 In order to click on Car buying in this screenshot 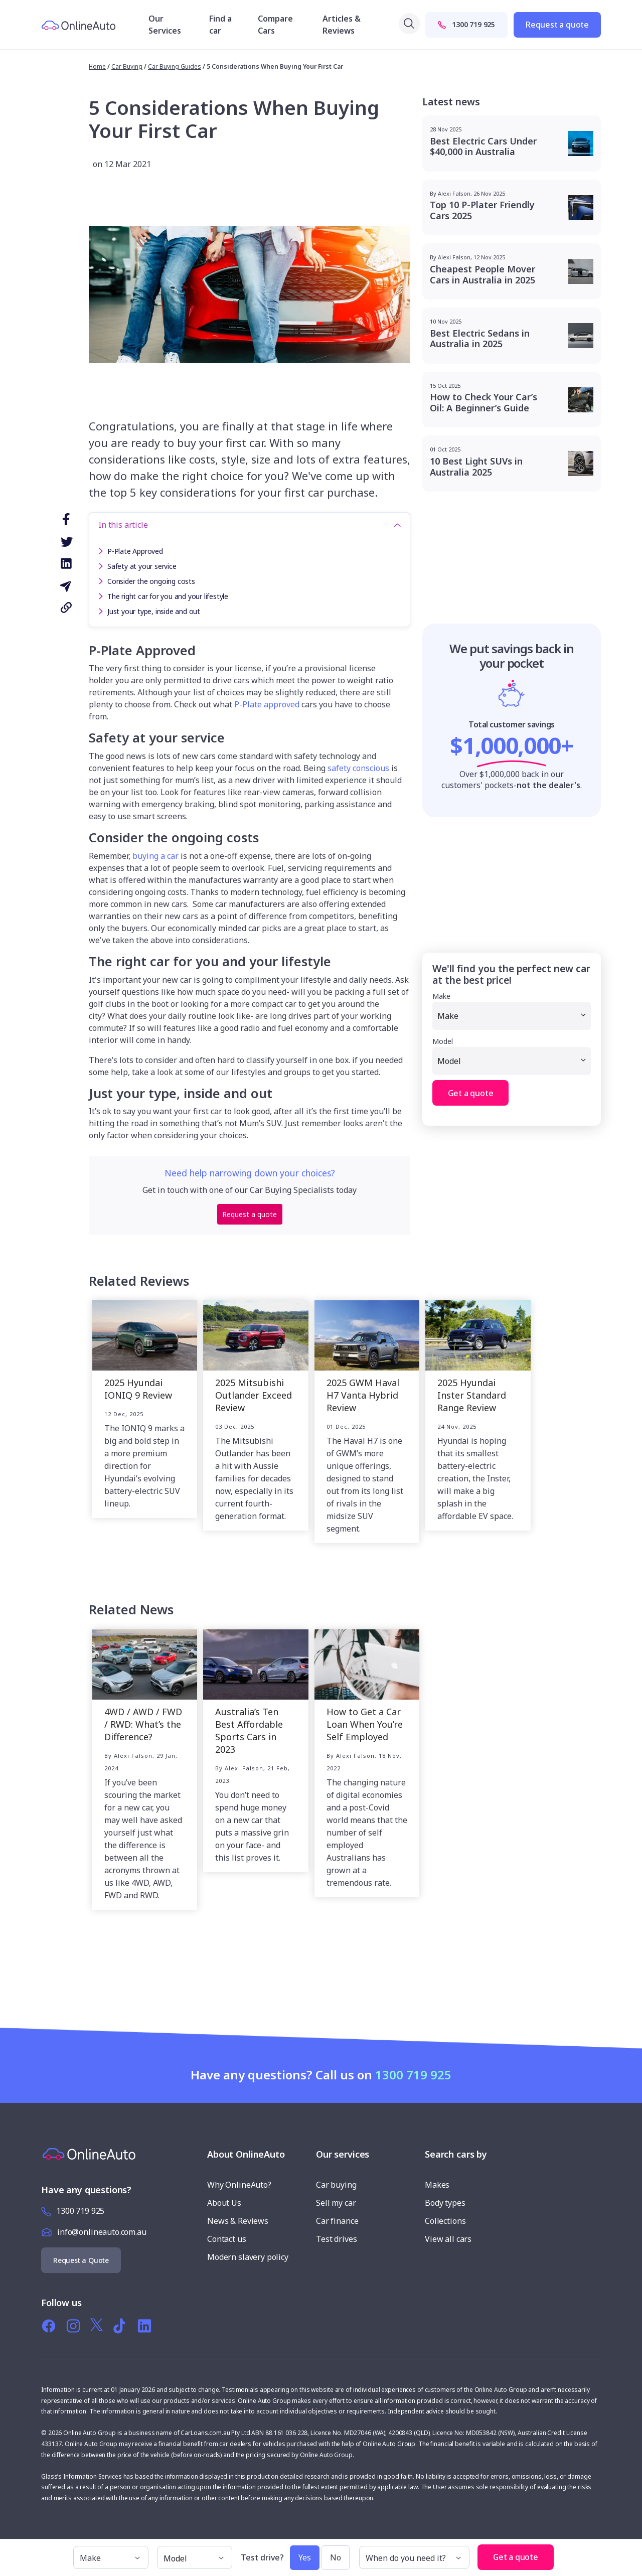, I will do `click(336, 2184)`.